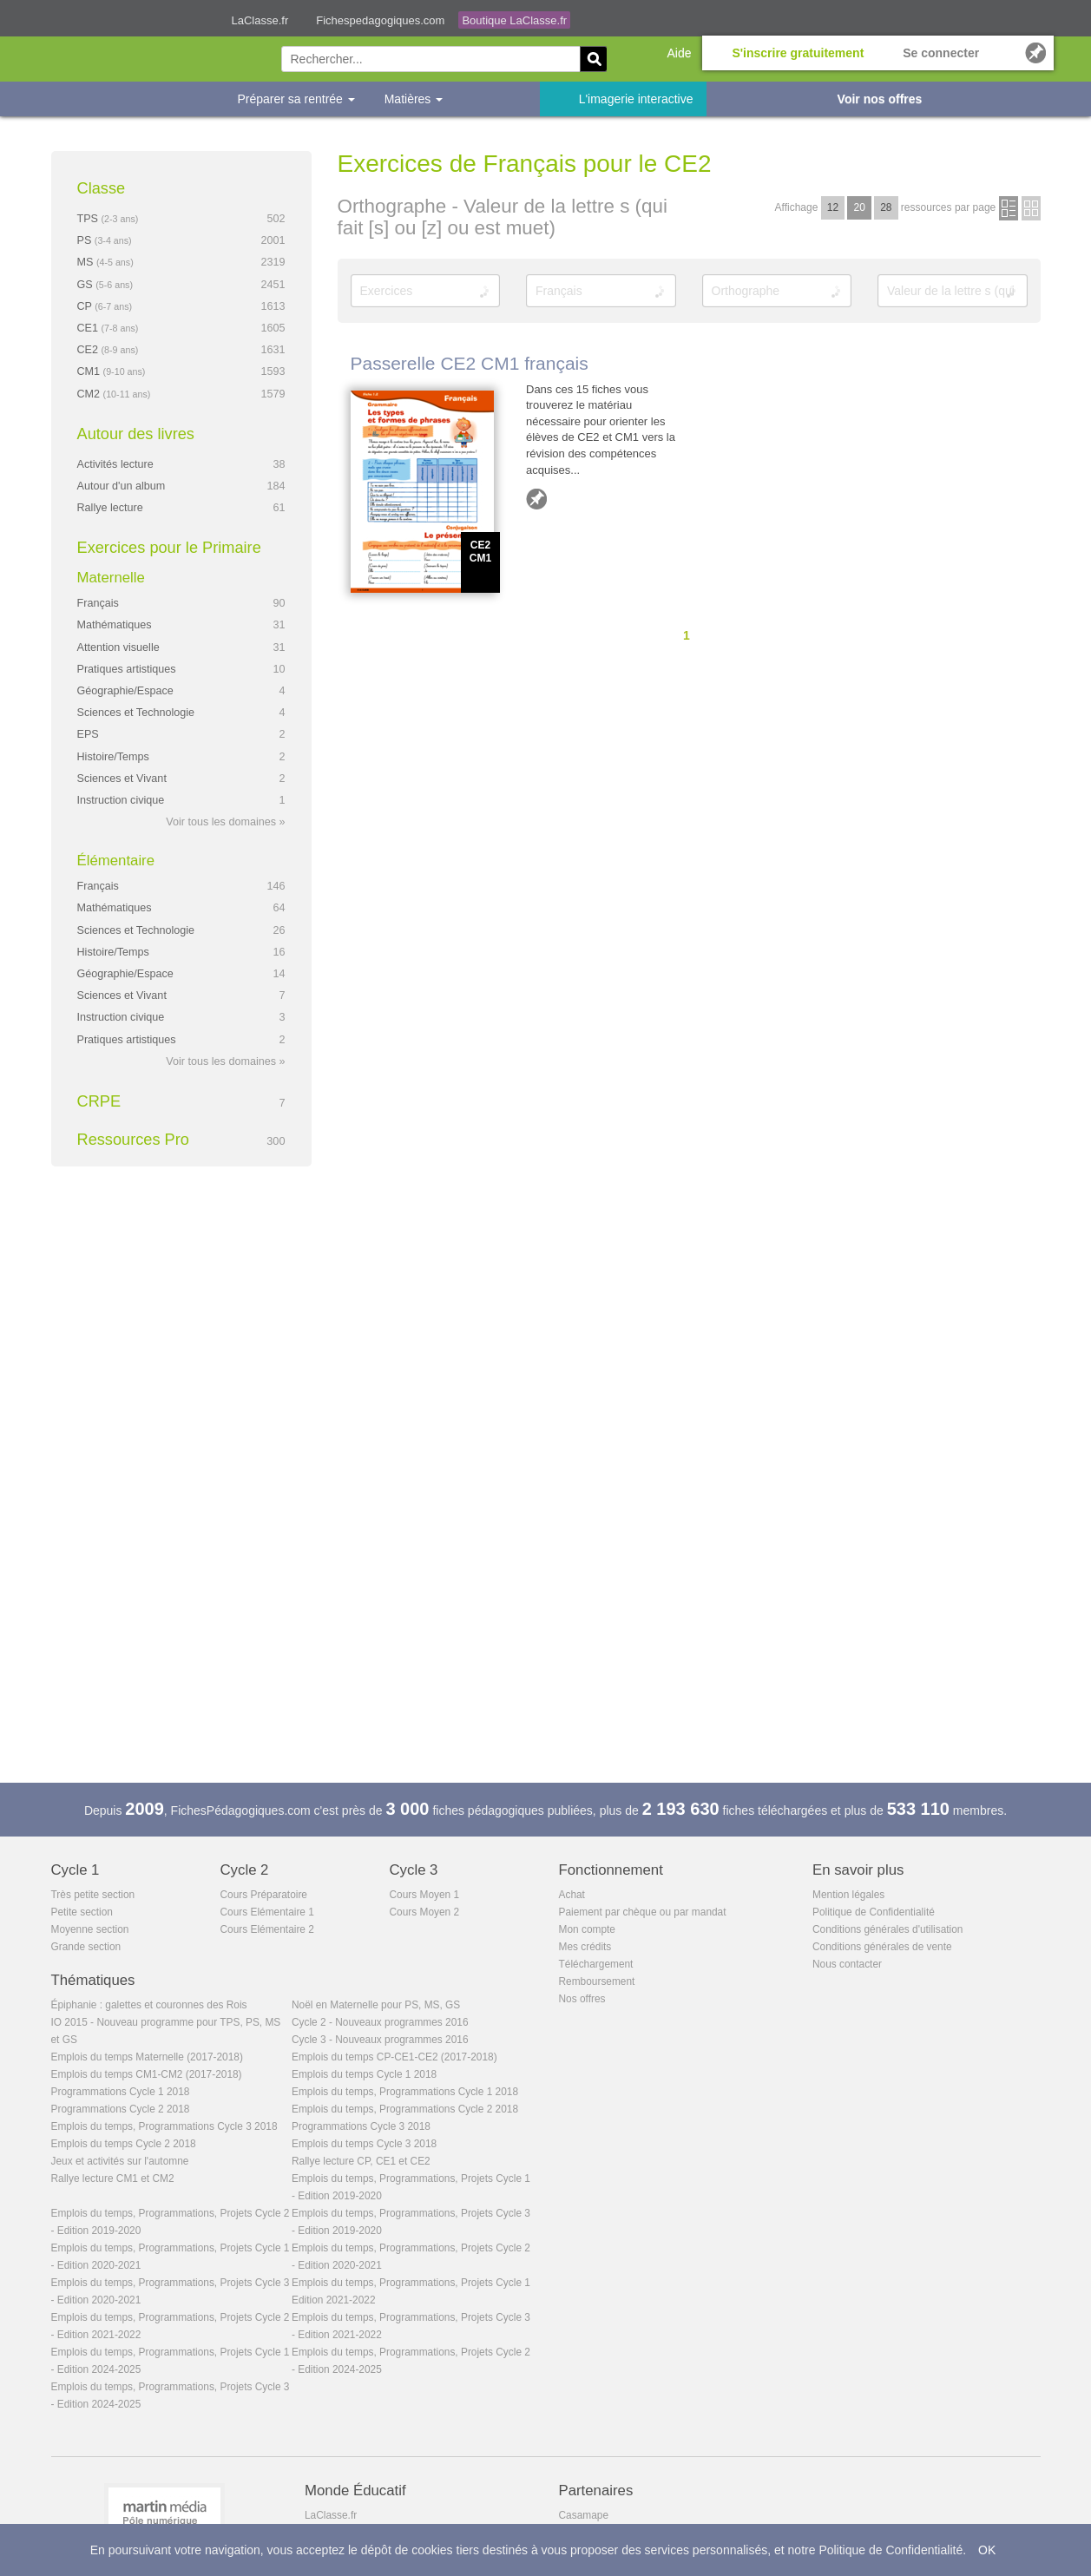 This screenshot has width=1091, height=2576. What do you see at coordinates (146, 2074) in the screenshot?
I see `Emplois du temps CM1-CM2 (2017-2018)` at bounding box center [146, 2074].